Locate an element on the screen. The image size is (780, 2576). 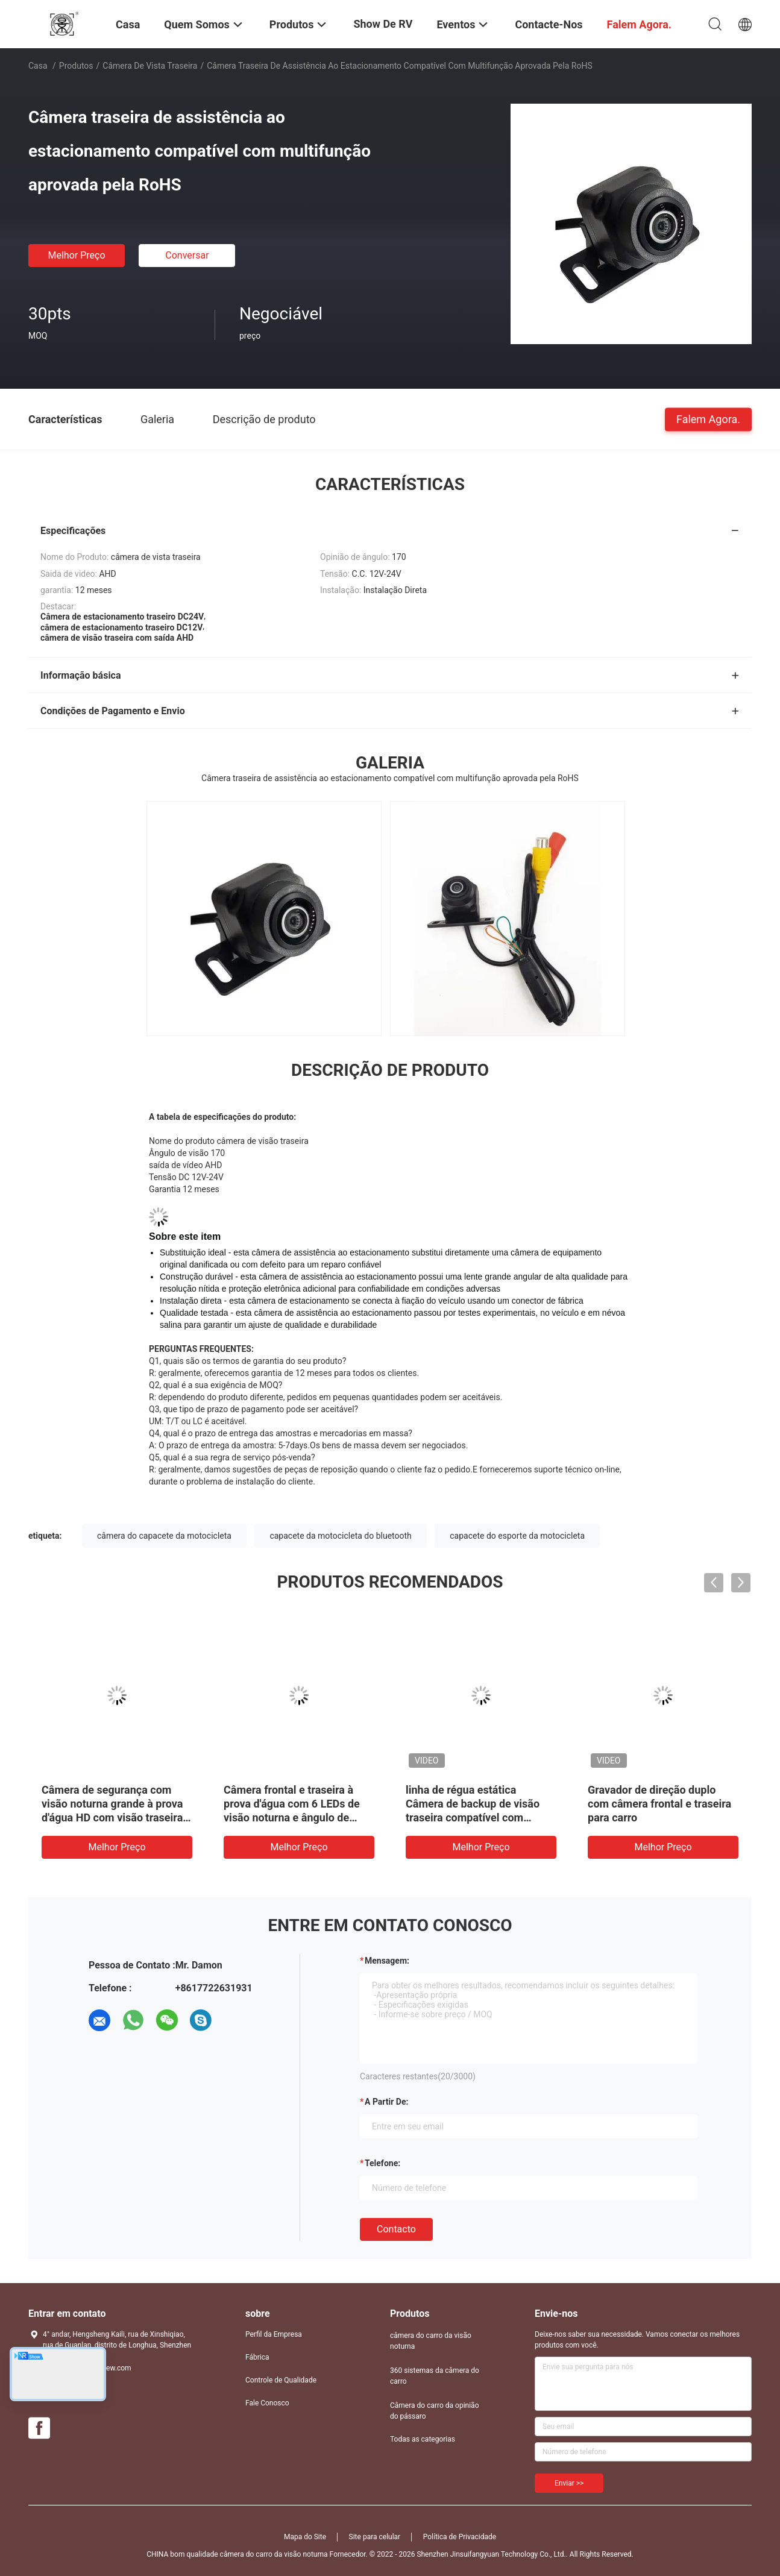
Conversar is located at coordinates (187, 255).